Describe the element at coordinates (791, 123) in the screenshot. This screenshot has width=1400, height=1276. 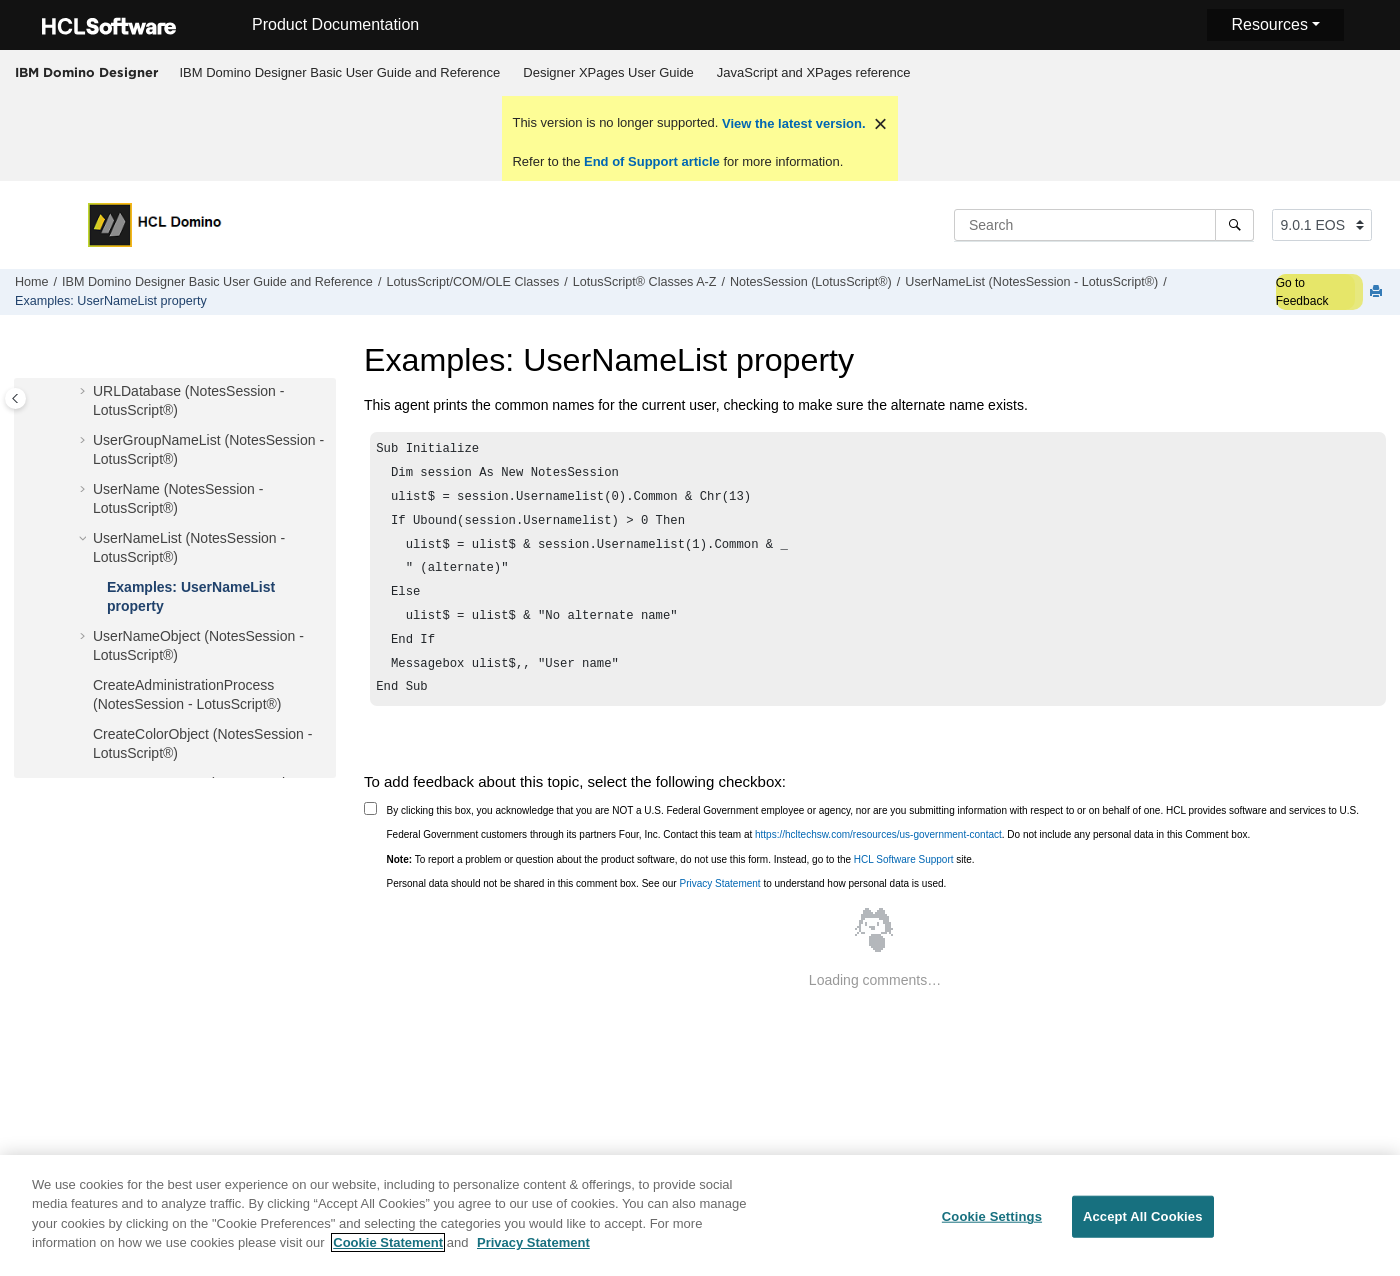
I see `View the latest version.` at that location.